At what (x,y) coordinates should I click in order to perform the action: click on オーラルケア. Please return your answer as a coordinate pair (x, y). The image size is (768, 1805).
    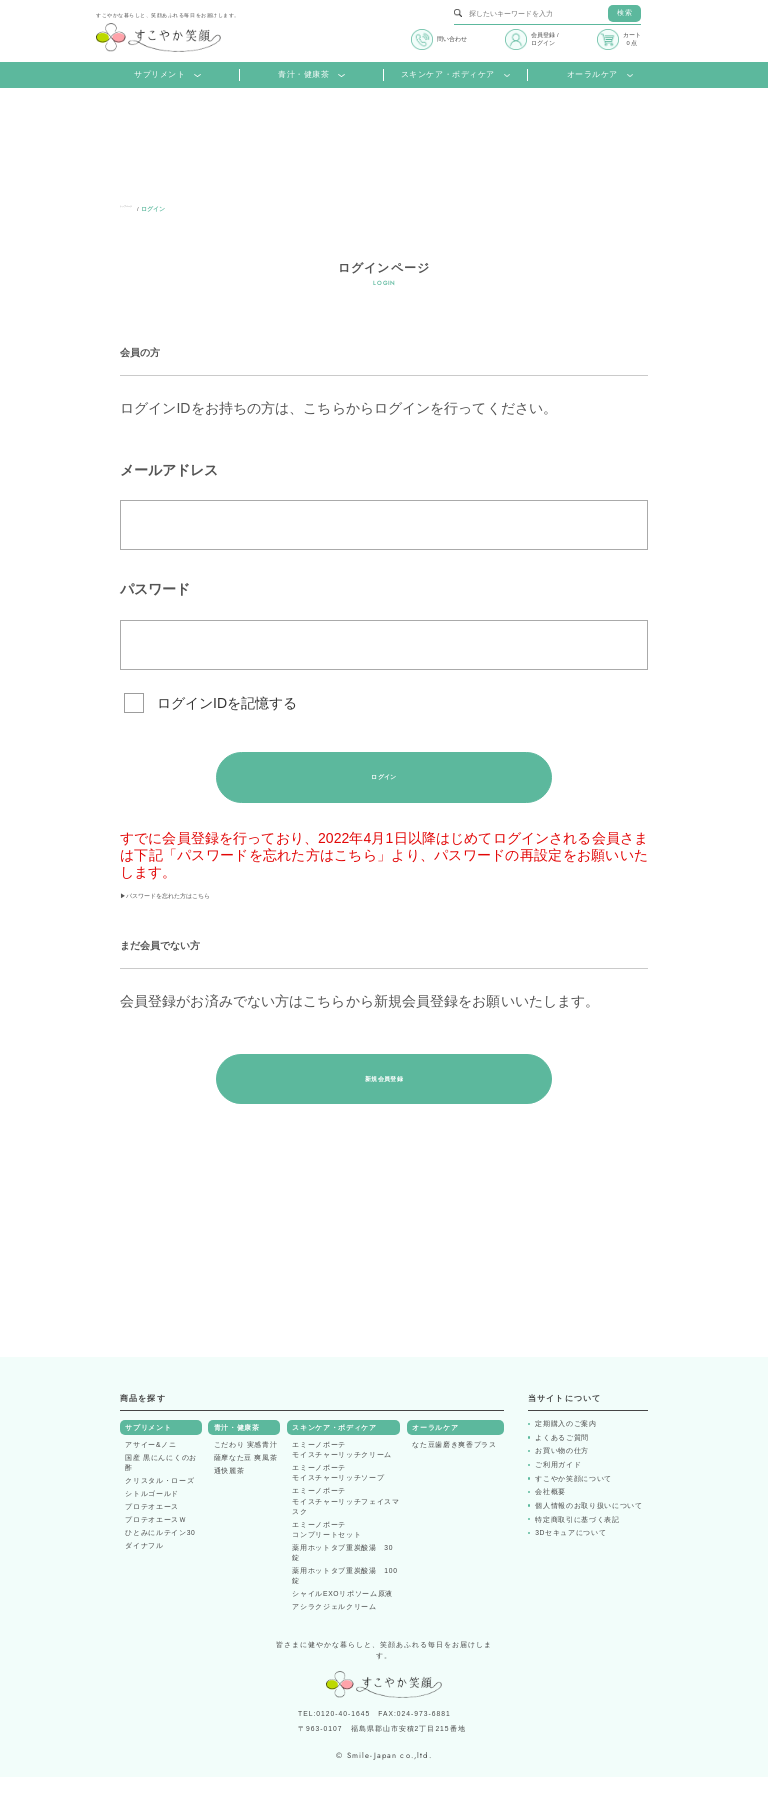
    Looking at the image, I should click on (600, 75).